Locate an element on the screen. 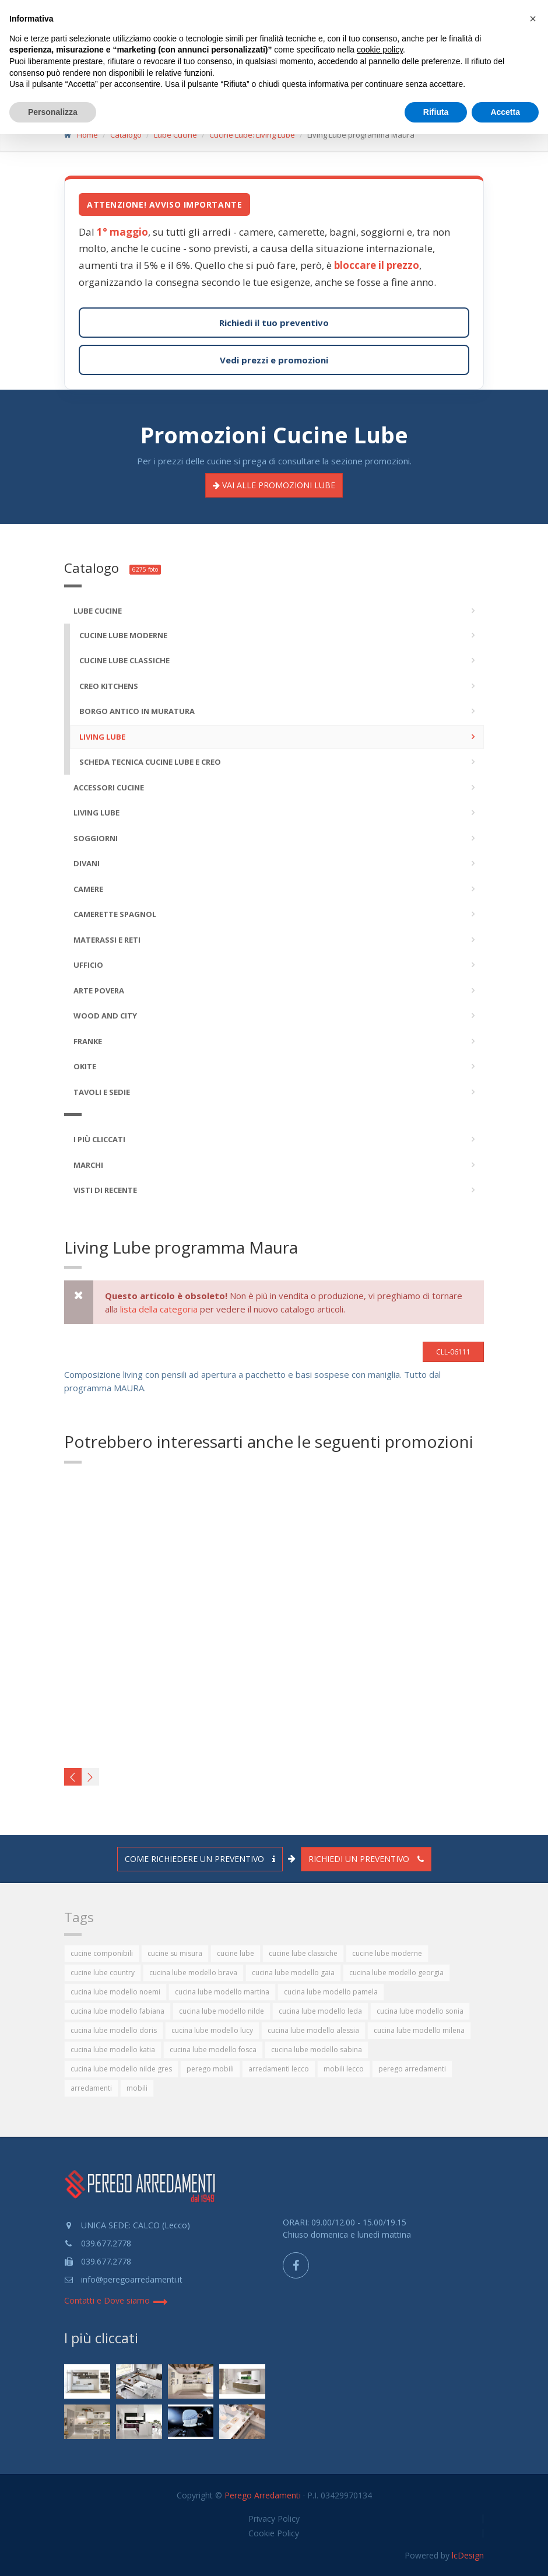 This screenshot has width=548, height=2576. I più cliccati is located at coordinates (101, 2337).